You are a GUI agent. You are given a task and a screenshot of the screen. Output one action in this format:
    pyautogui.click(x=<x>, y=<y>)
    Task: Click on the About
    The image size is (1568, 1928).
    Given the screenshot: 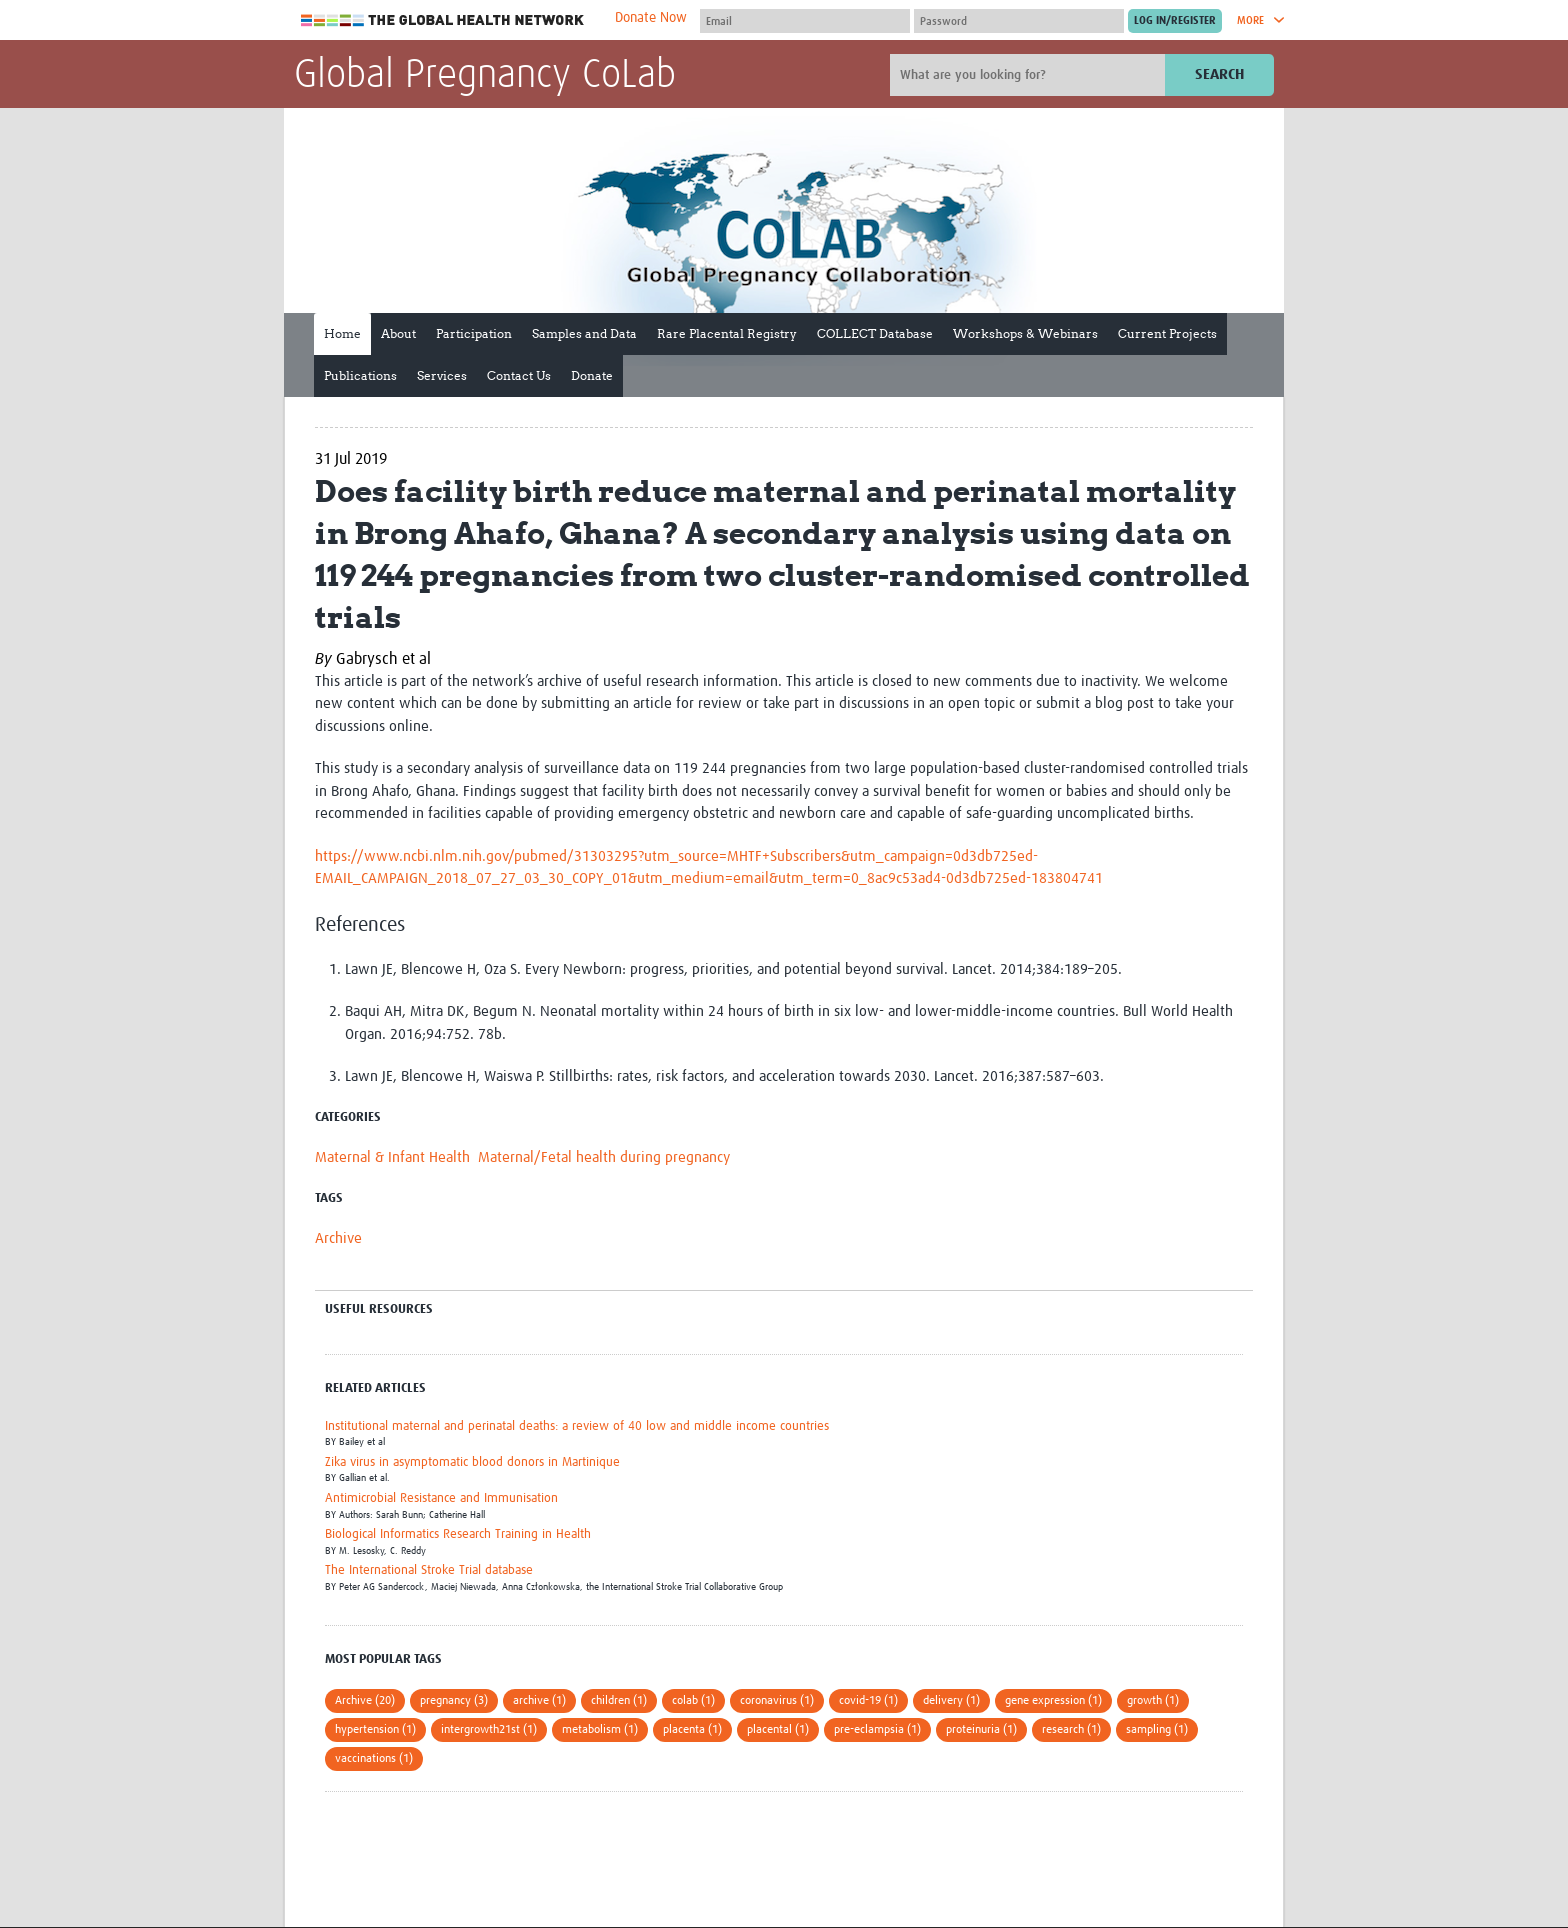 What is the action you would take?
    pyautogui.click(x=398, y=333)
    